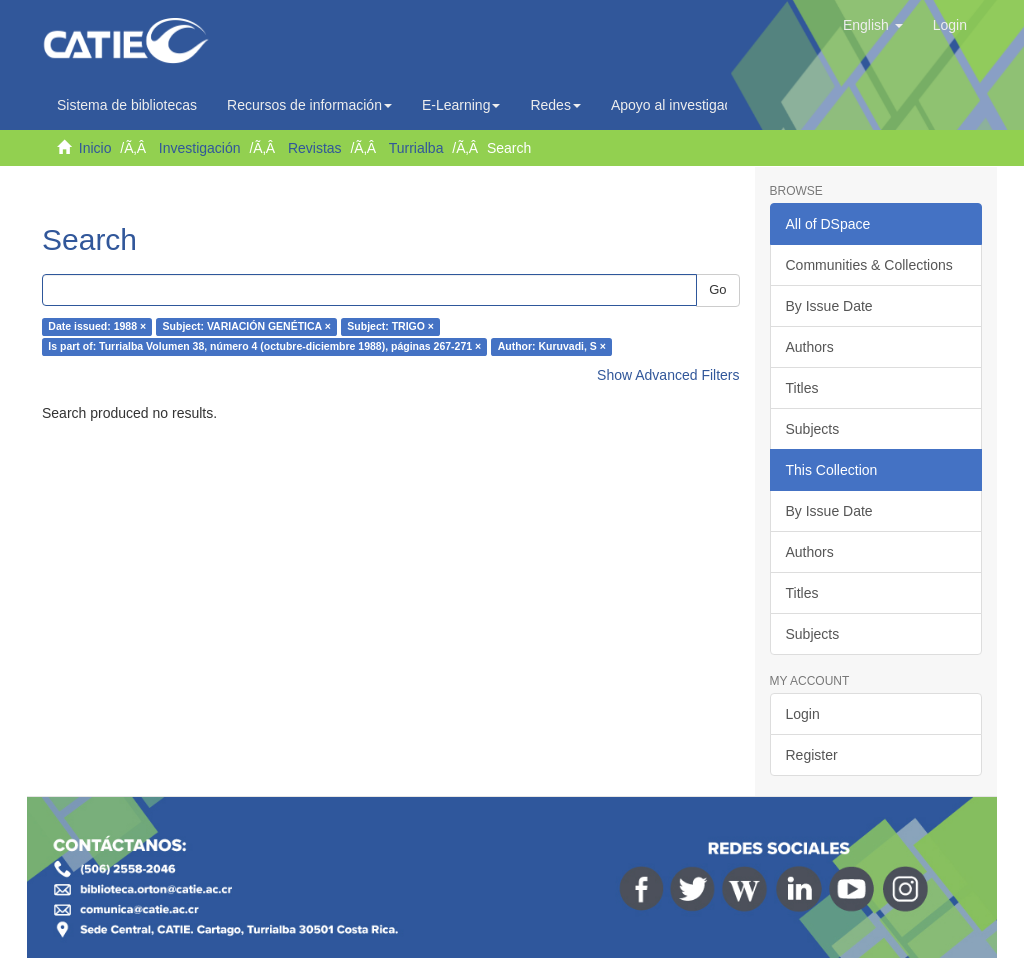 Image resolution: width=1024 pixels, height=978 pixels. I want to click on Recursos de información, so click(309, 105).